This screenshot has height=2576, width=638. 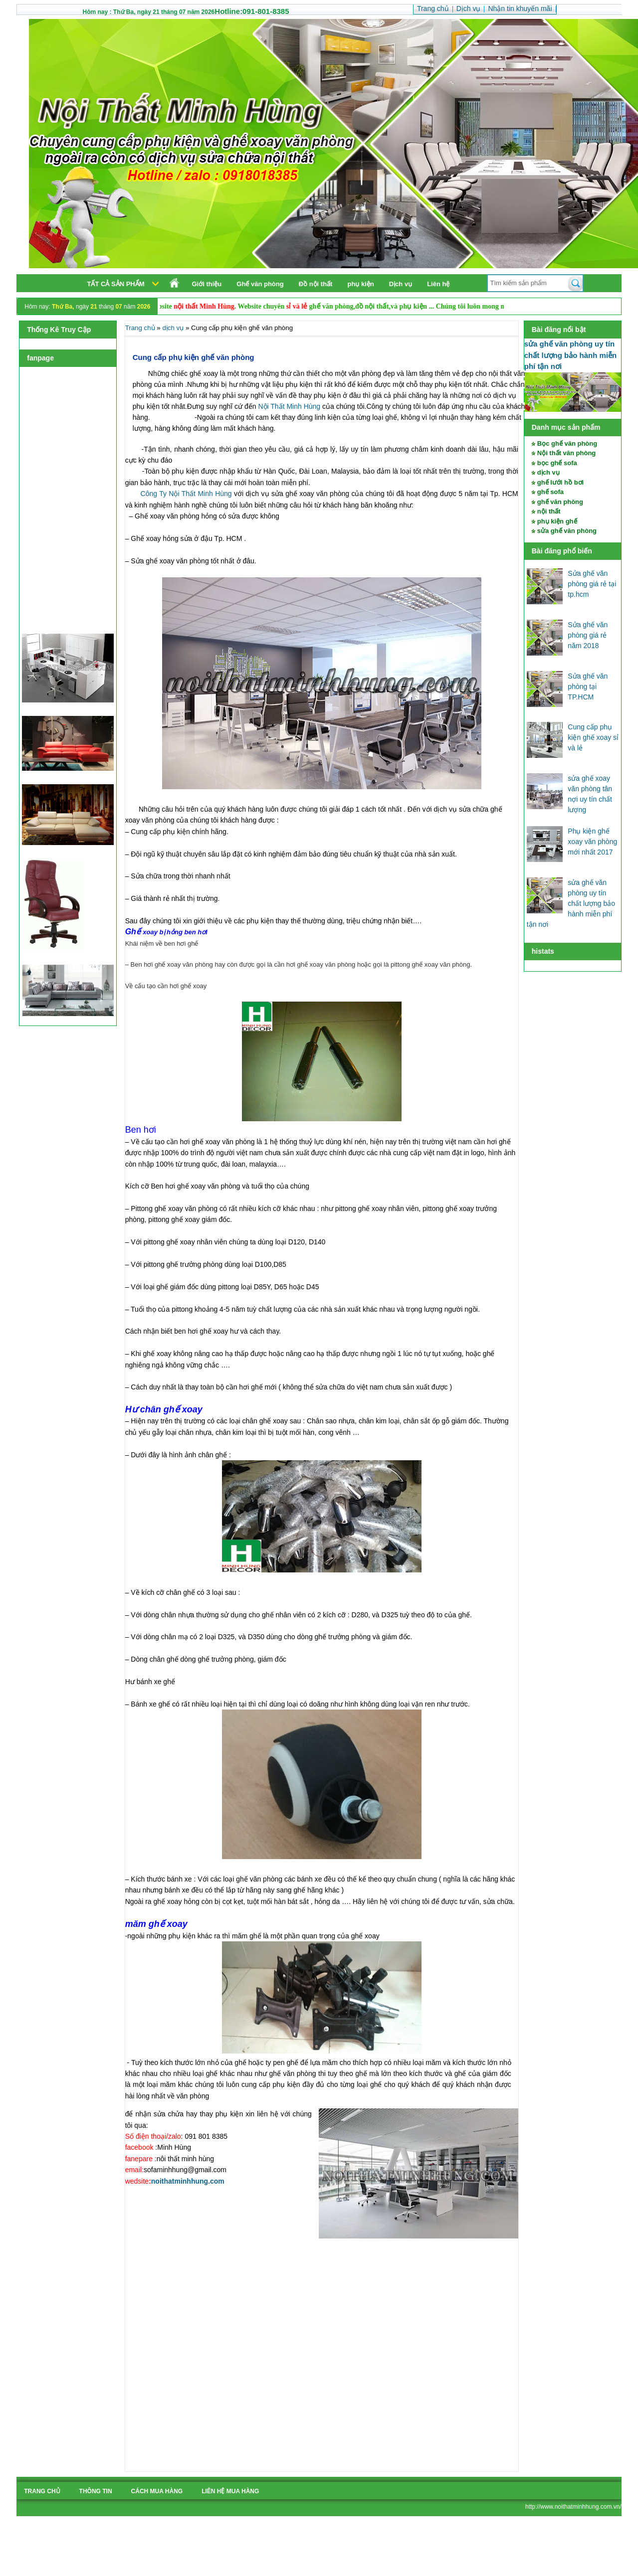 What do you see at coordinates (573, 2506) in the screenshot?
I see `http://www.noithatminhhung.com.vn/` at bounding box center [573, 2506].